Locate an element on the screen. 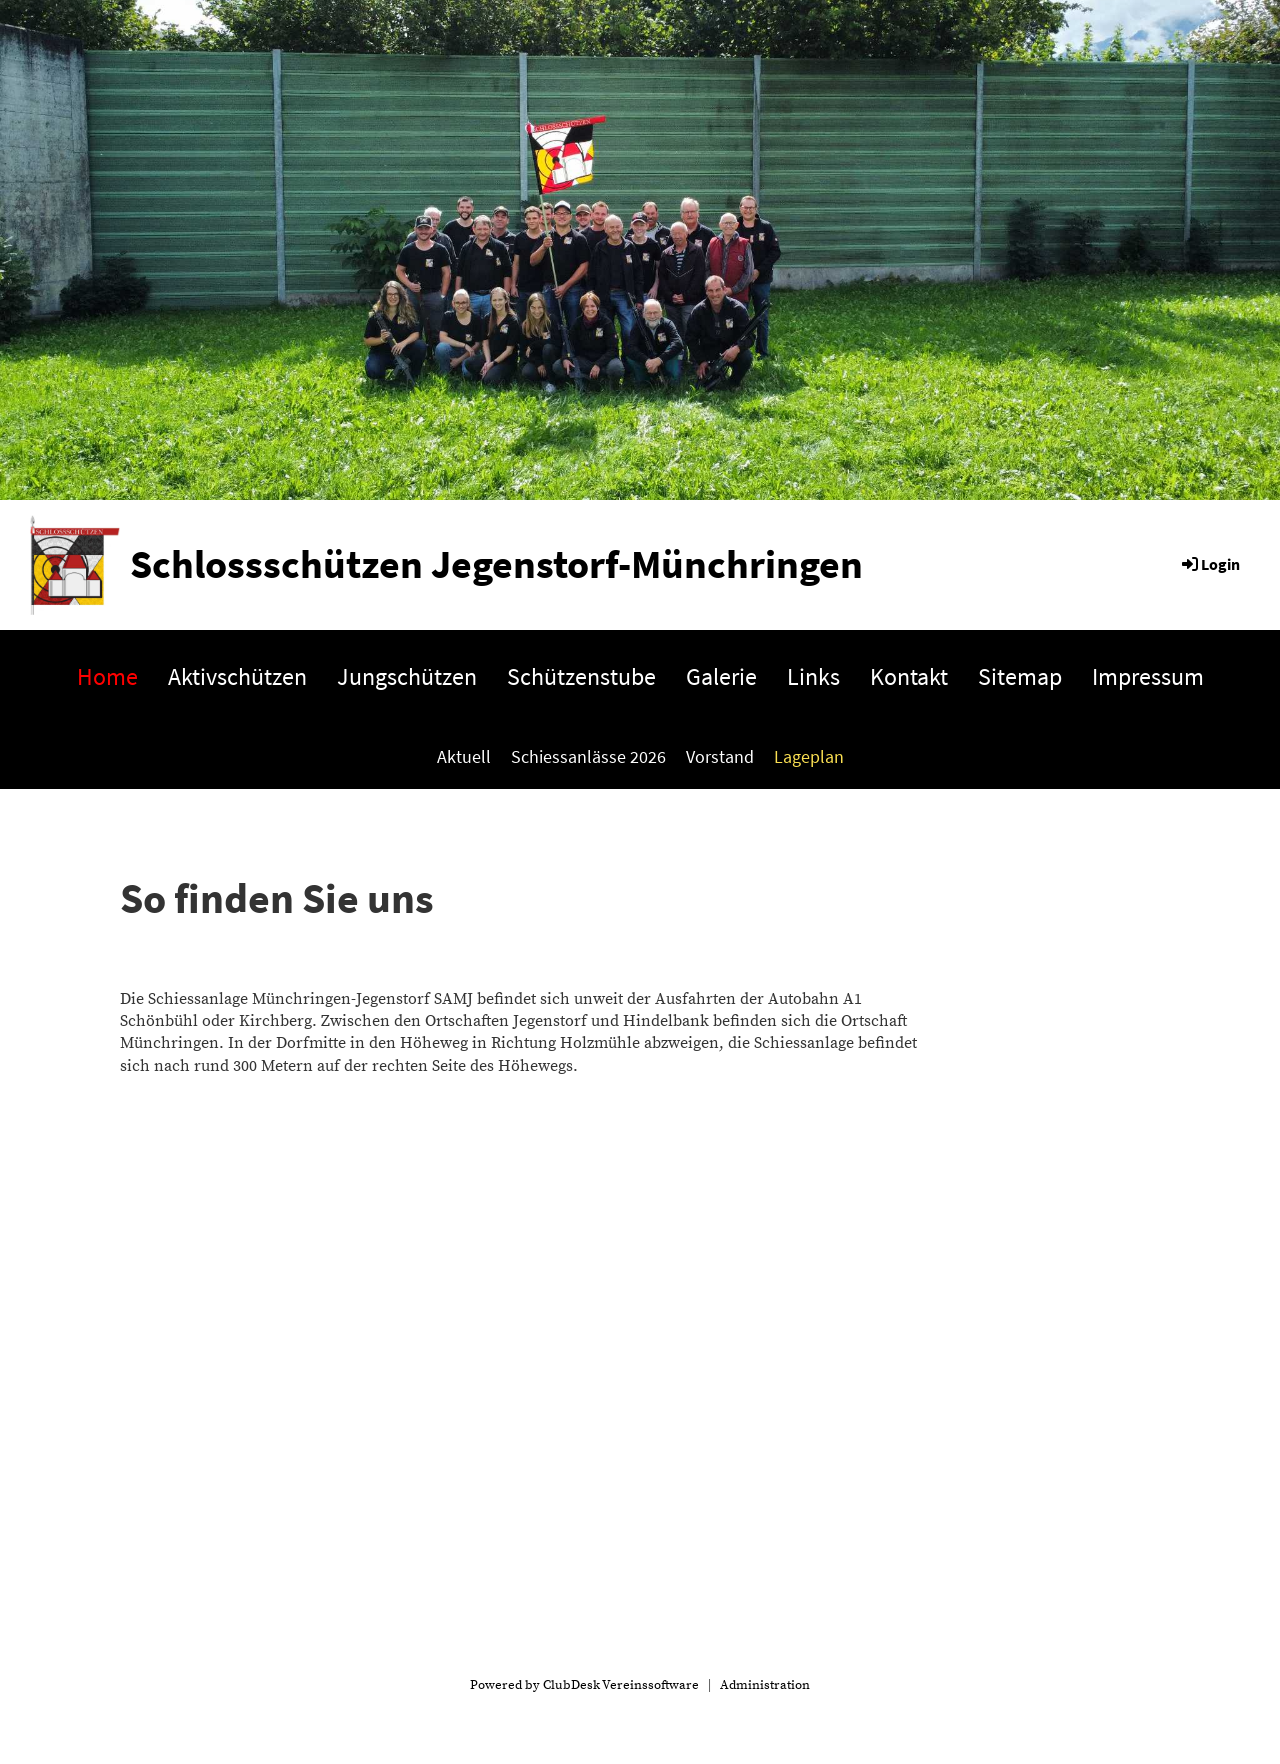 This screenshot has width=1280, height=1764. Schützenstube is located at coordinates (581, 676).